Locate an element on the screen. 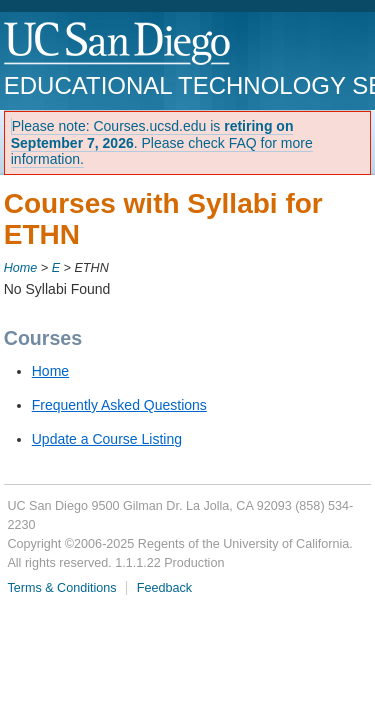 This screenshot has height=720, width=375. Frequently Asked Questions is located at coordinates (119, 405).